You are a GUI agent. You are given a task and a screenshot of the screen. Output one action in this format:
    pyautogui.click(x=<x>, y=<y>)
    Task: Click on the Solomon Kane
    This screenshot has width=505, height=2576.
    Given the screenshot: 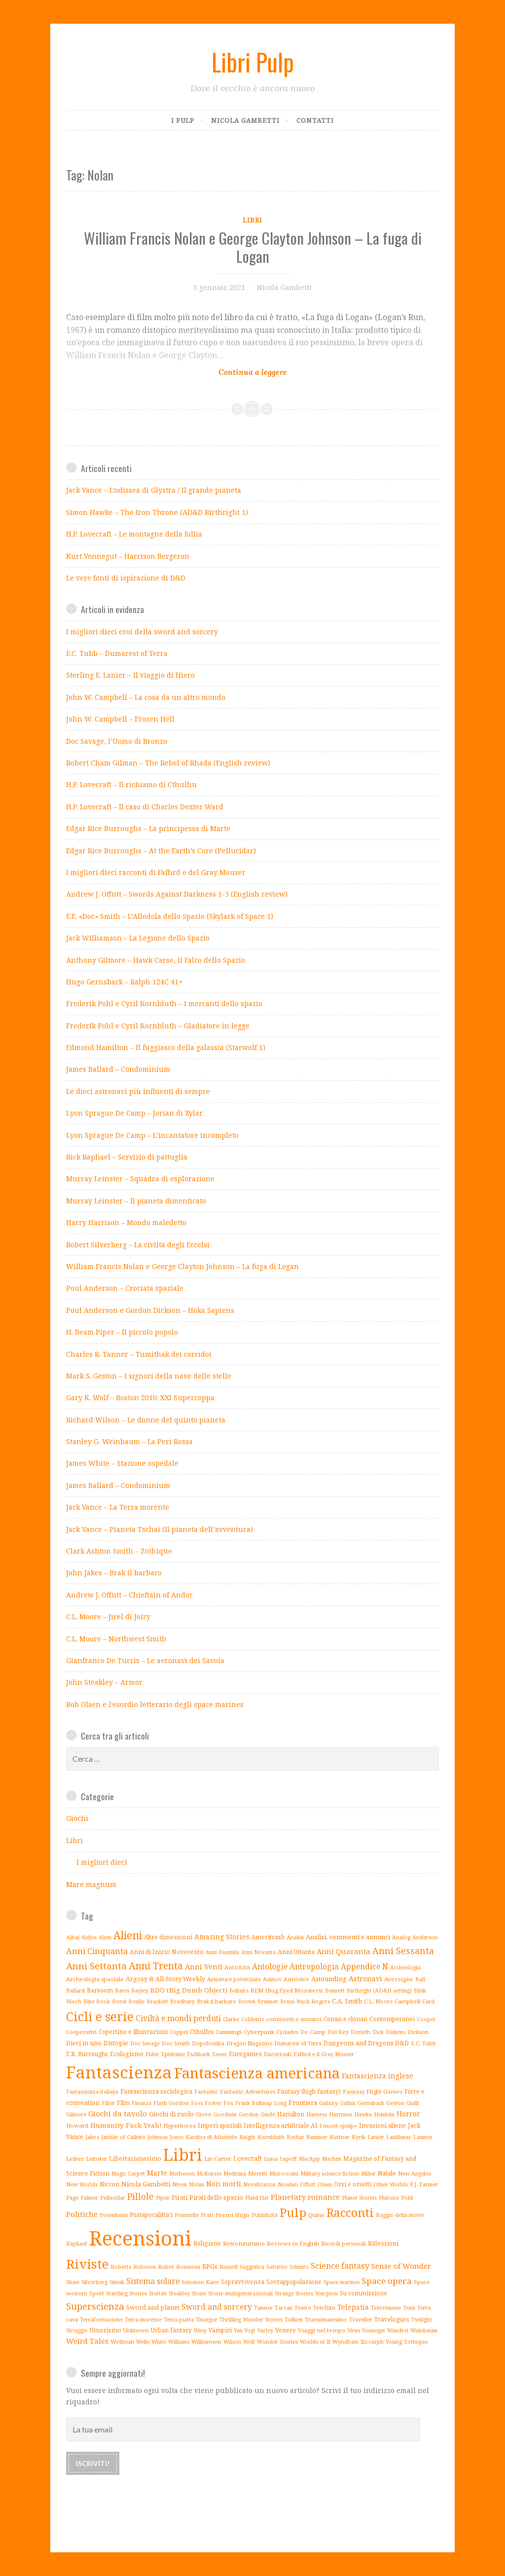 What is the action you would take?
    pyautogui.click(x=200, y=2282)
    